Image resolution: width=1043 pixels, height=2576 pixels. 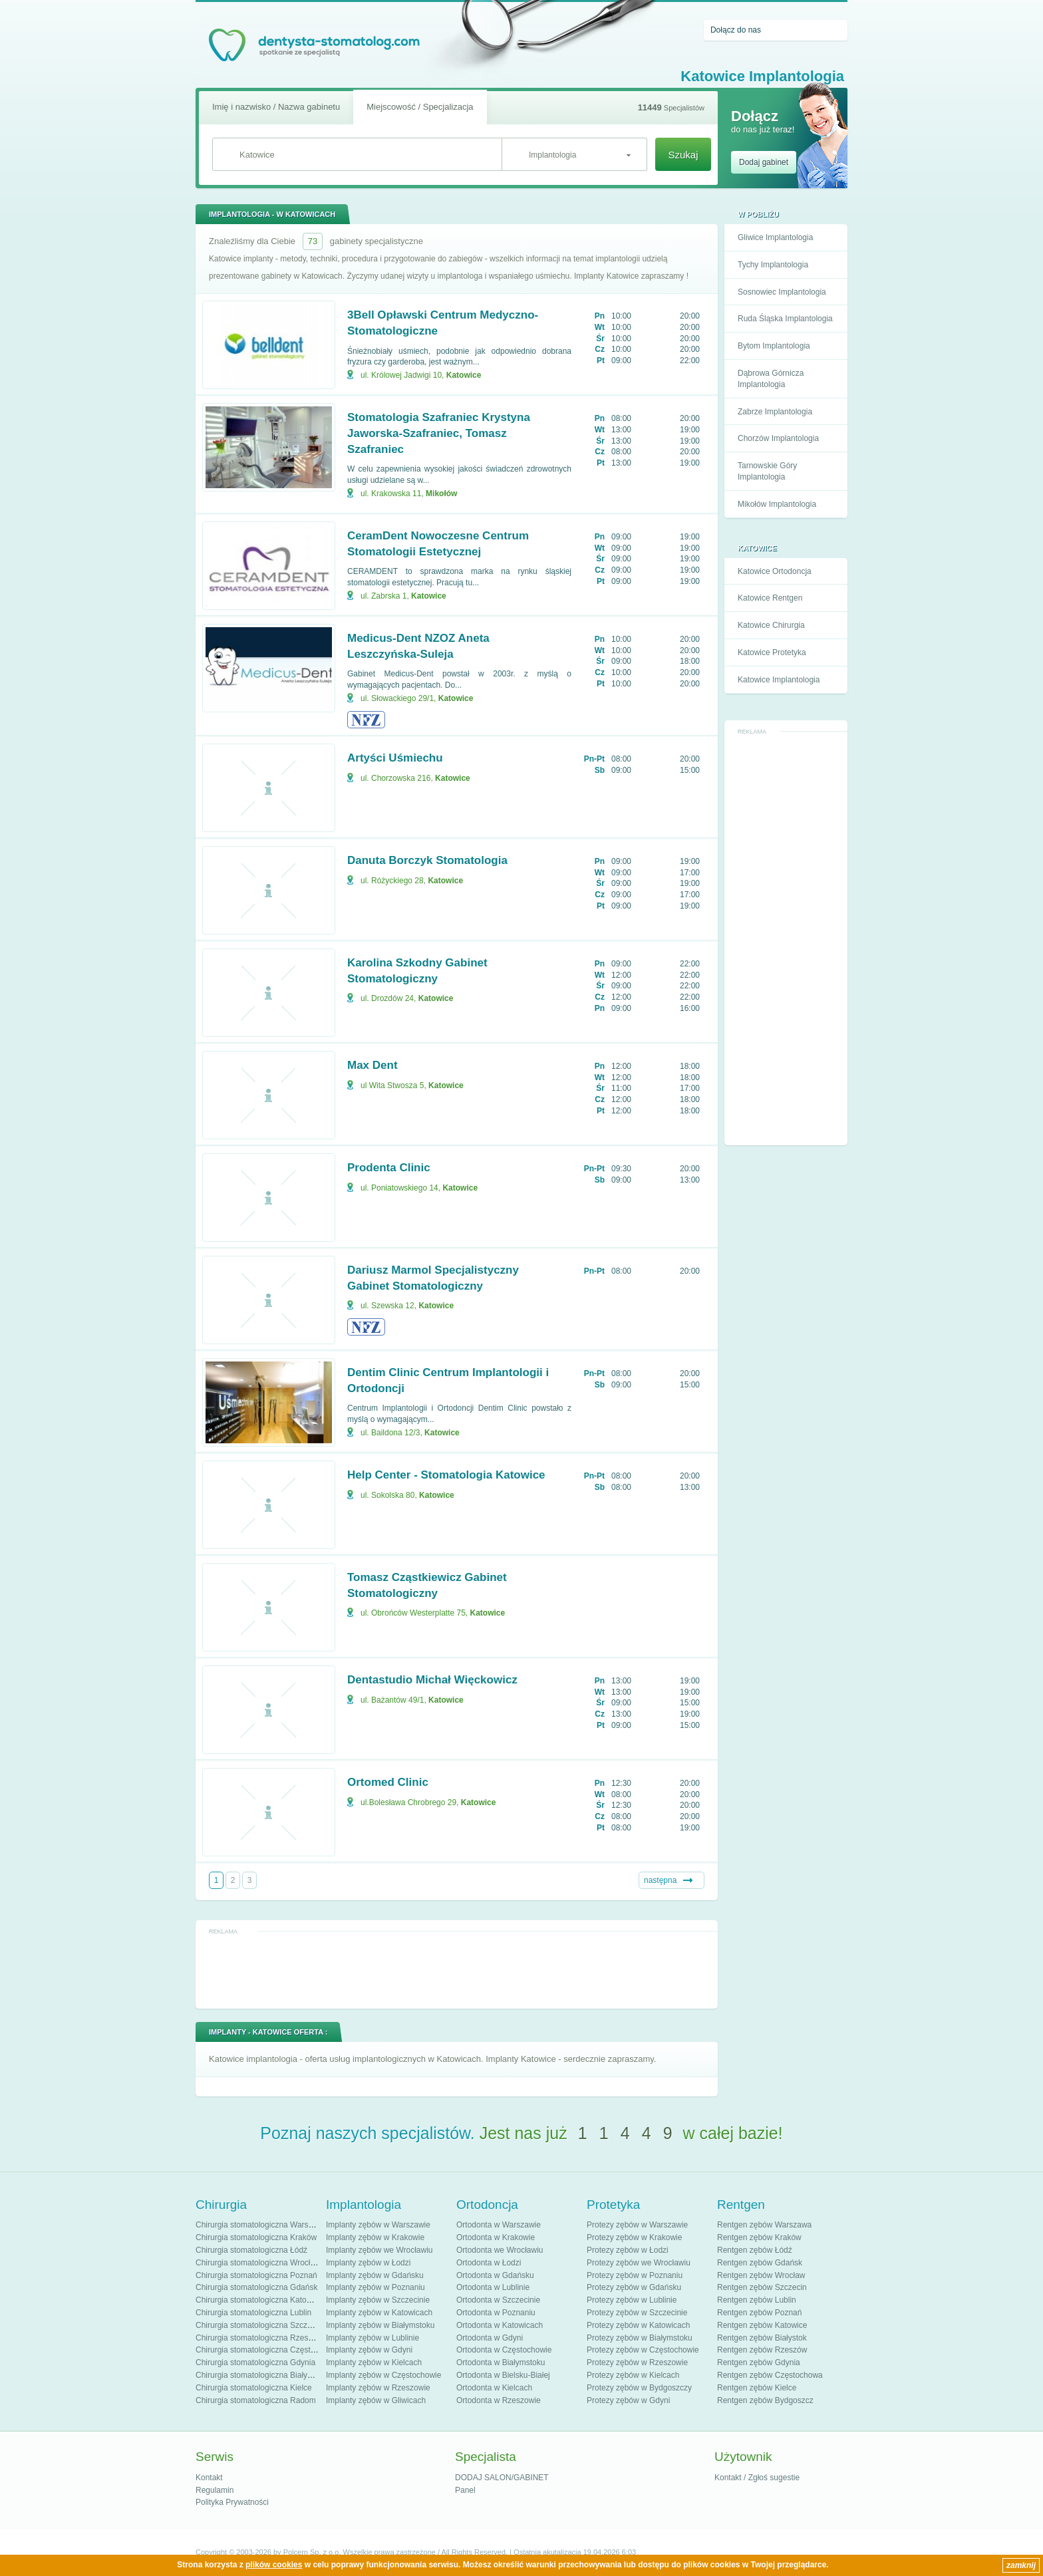 What do you see at coordinates (498, 2300) in the screenshot?
I see `Ortodonta w Szczecinie` at bounding box center [498, 2300].